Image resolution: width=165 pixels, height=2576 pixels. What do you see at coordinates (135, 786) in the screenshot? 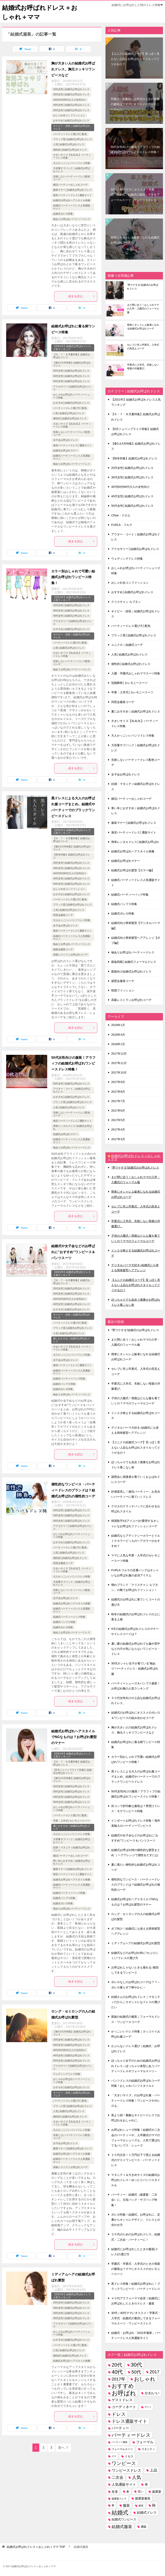
I see `妊婦・マタニティ結婚式お呼ばれドレス` at bounding box center [135, 786].